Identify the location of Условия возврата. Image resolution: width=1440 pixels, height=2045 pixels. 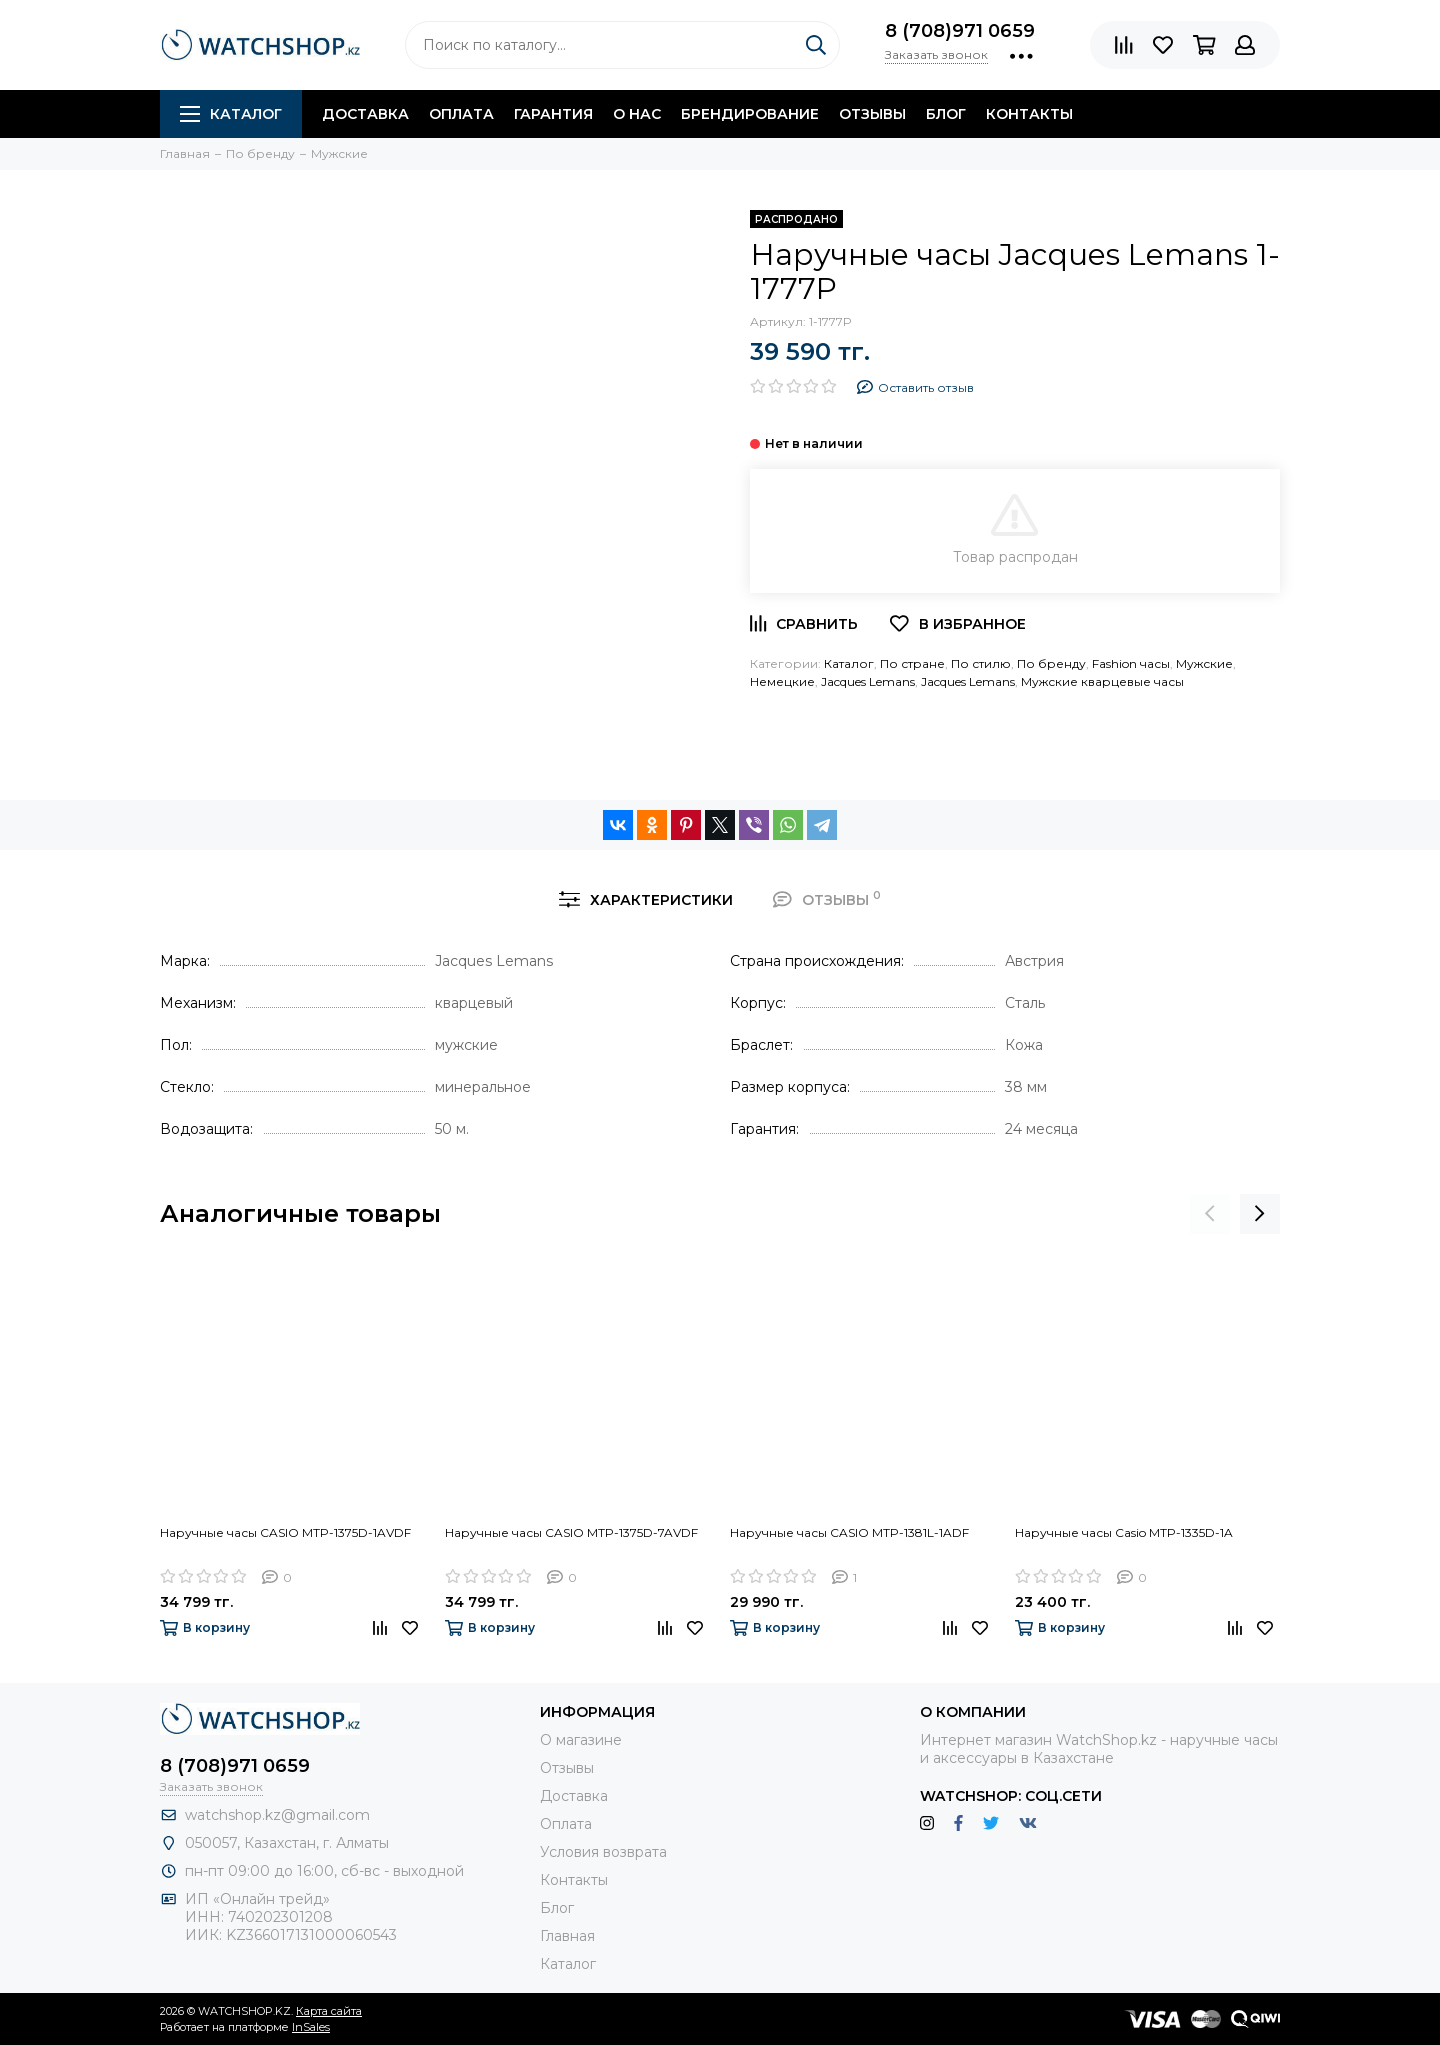
(603, 1852).